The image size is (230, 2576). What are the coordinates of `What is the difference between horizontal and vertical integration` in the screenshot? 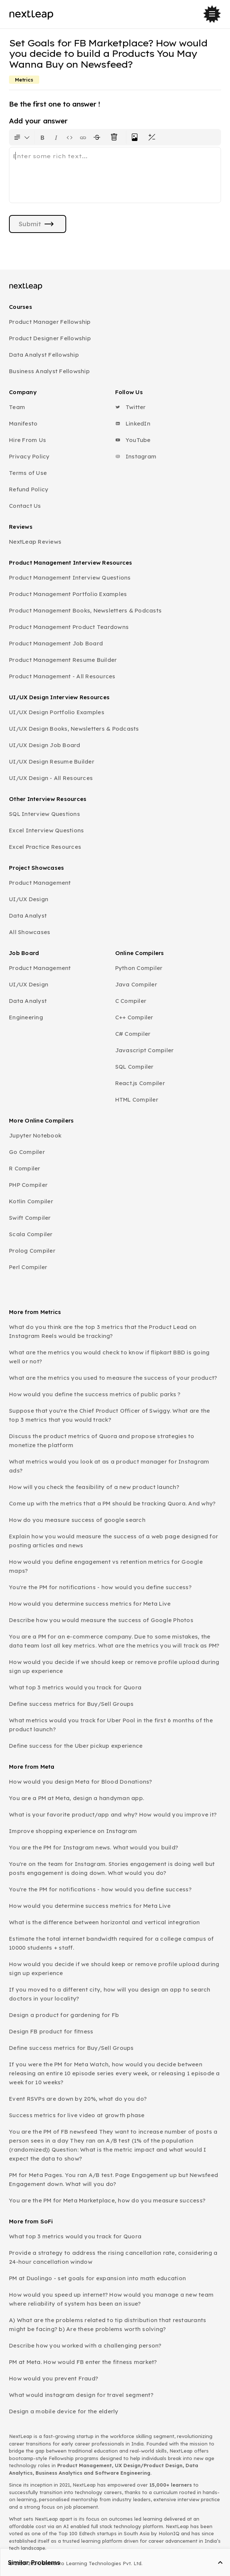 It's located at (104, 1922).